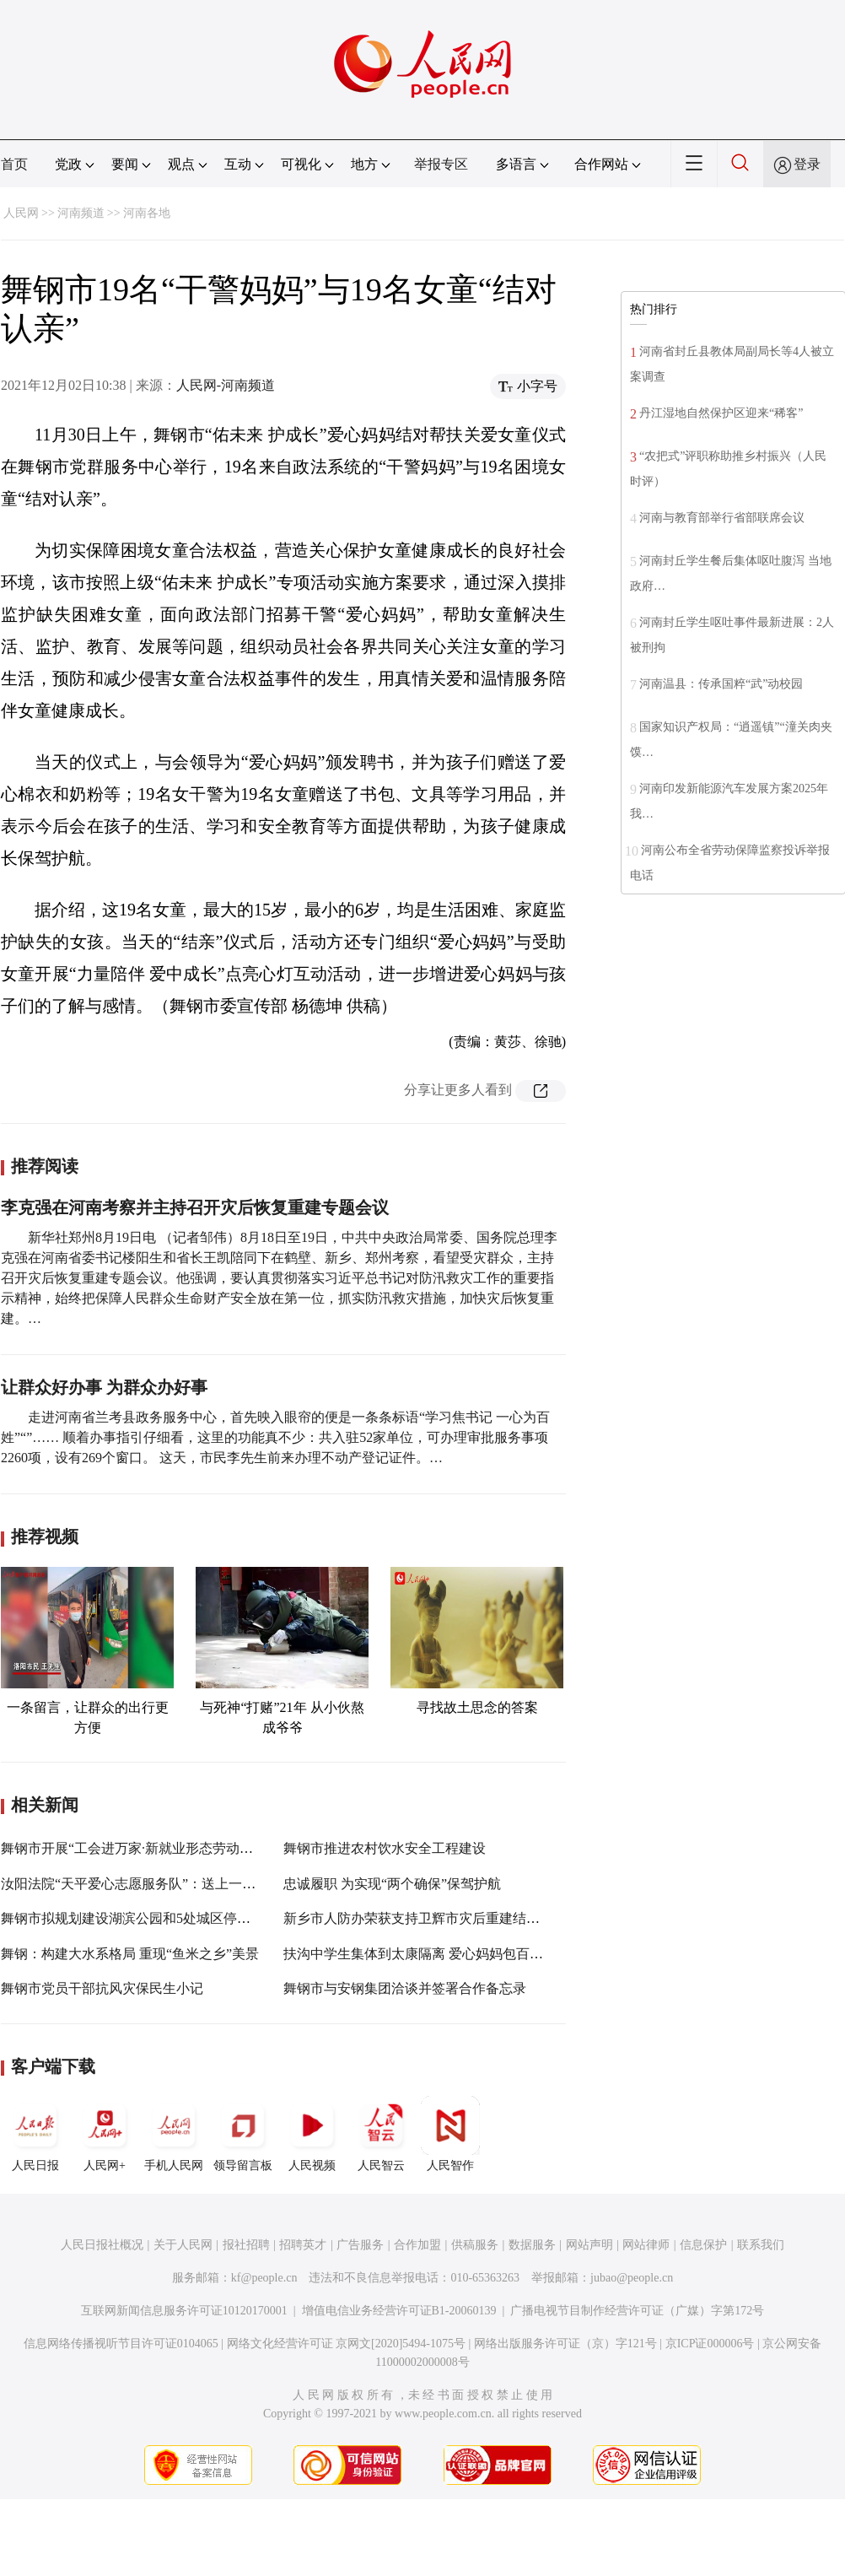 This screenshot has width=845, height=2576. Describe the element at coordinates (104, 2134) in the screenshot. I see `人民网+` at that location.